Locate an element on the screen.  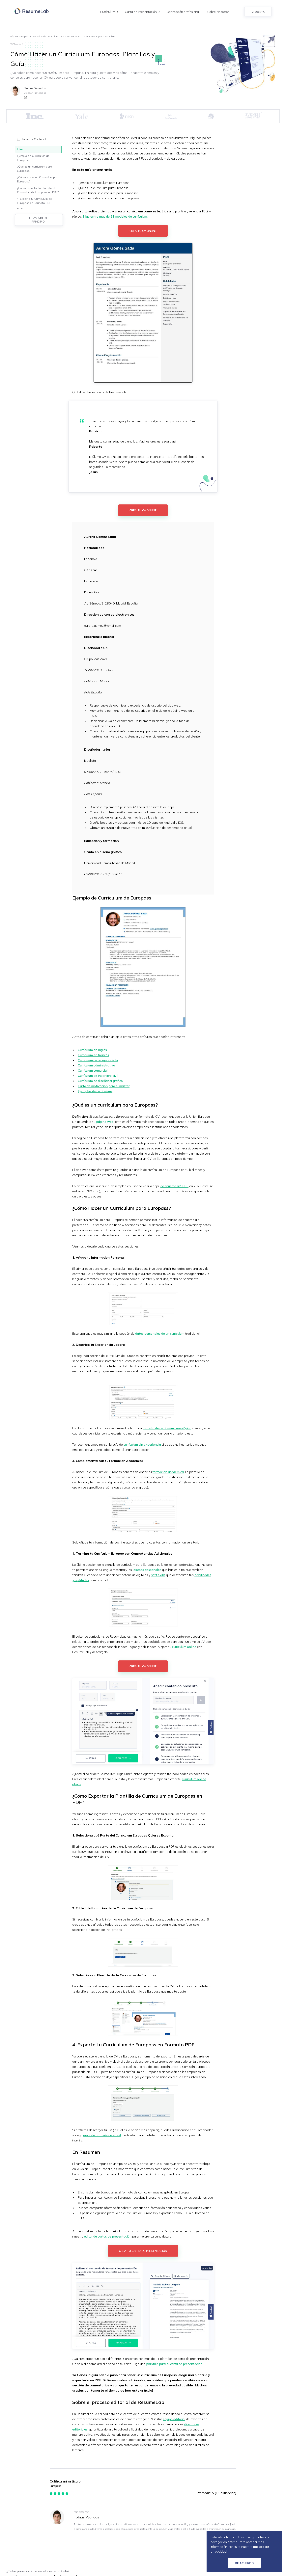
¿Qué es un currículum para Europass? is located at coordinates (34, 169).